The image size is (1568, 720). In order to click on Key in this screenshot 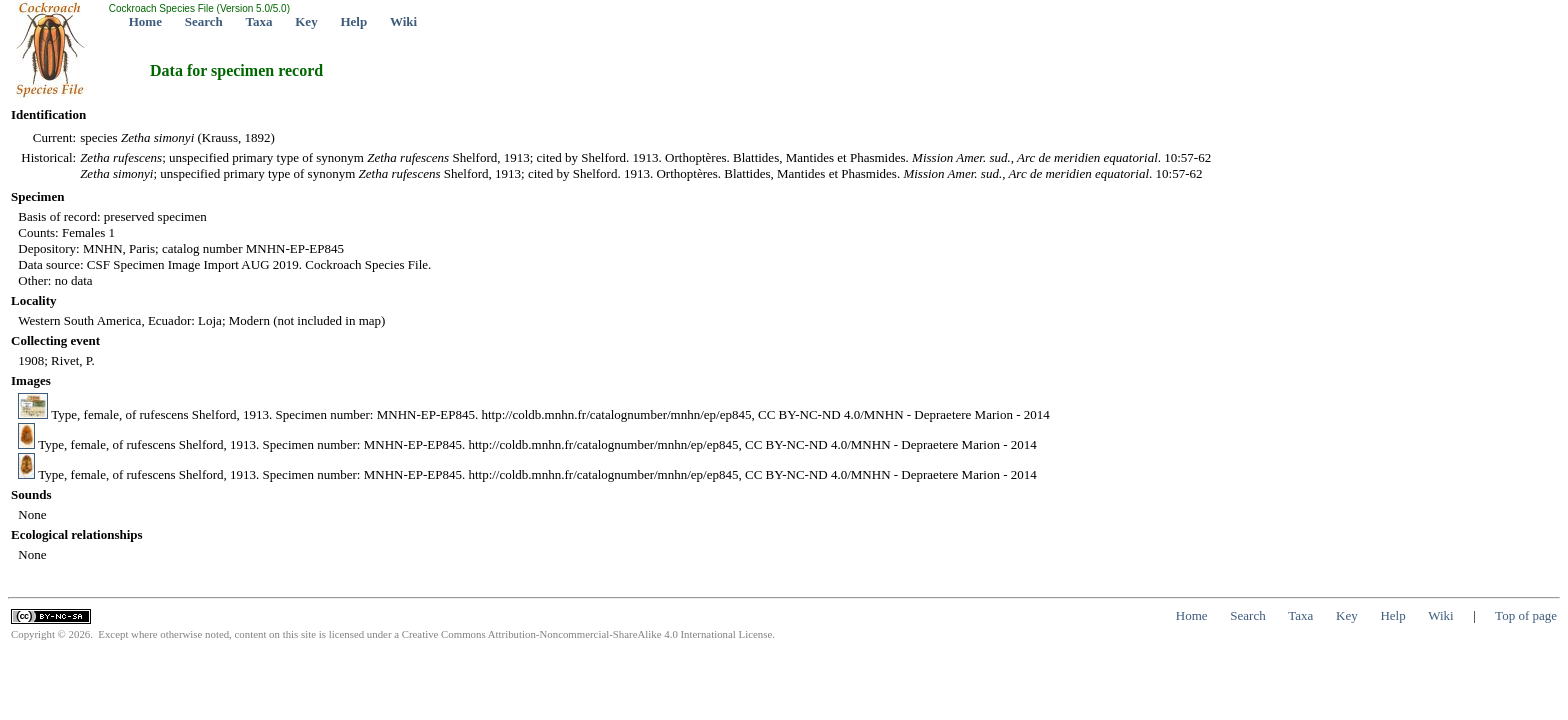, I will do `click(306, 21)`.